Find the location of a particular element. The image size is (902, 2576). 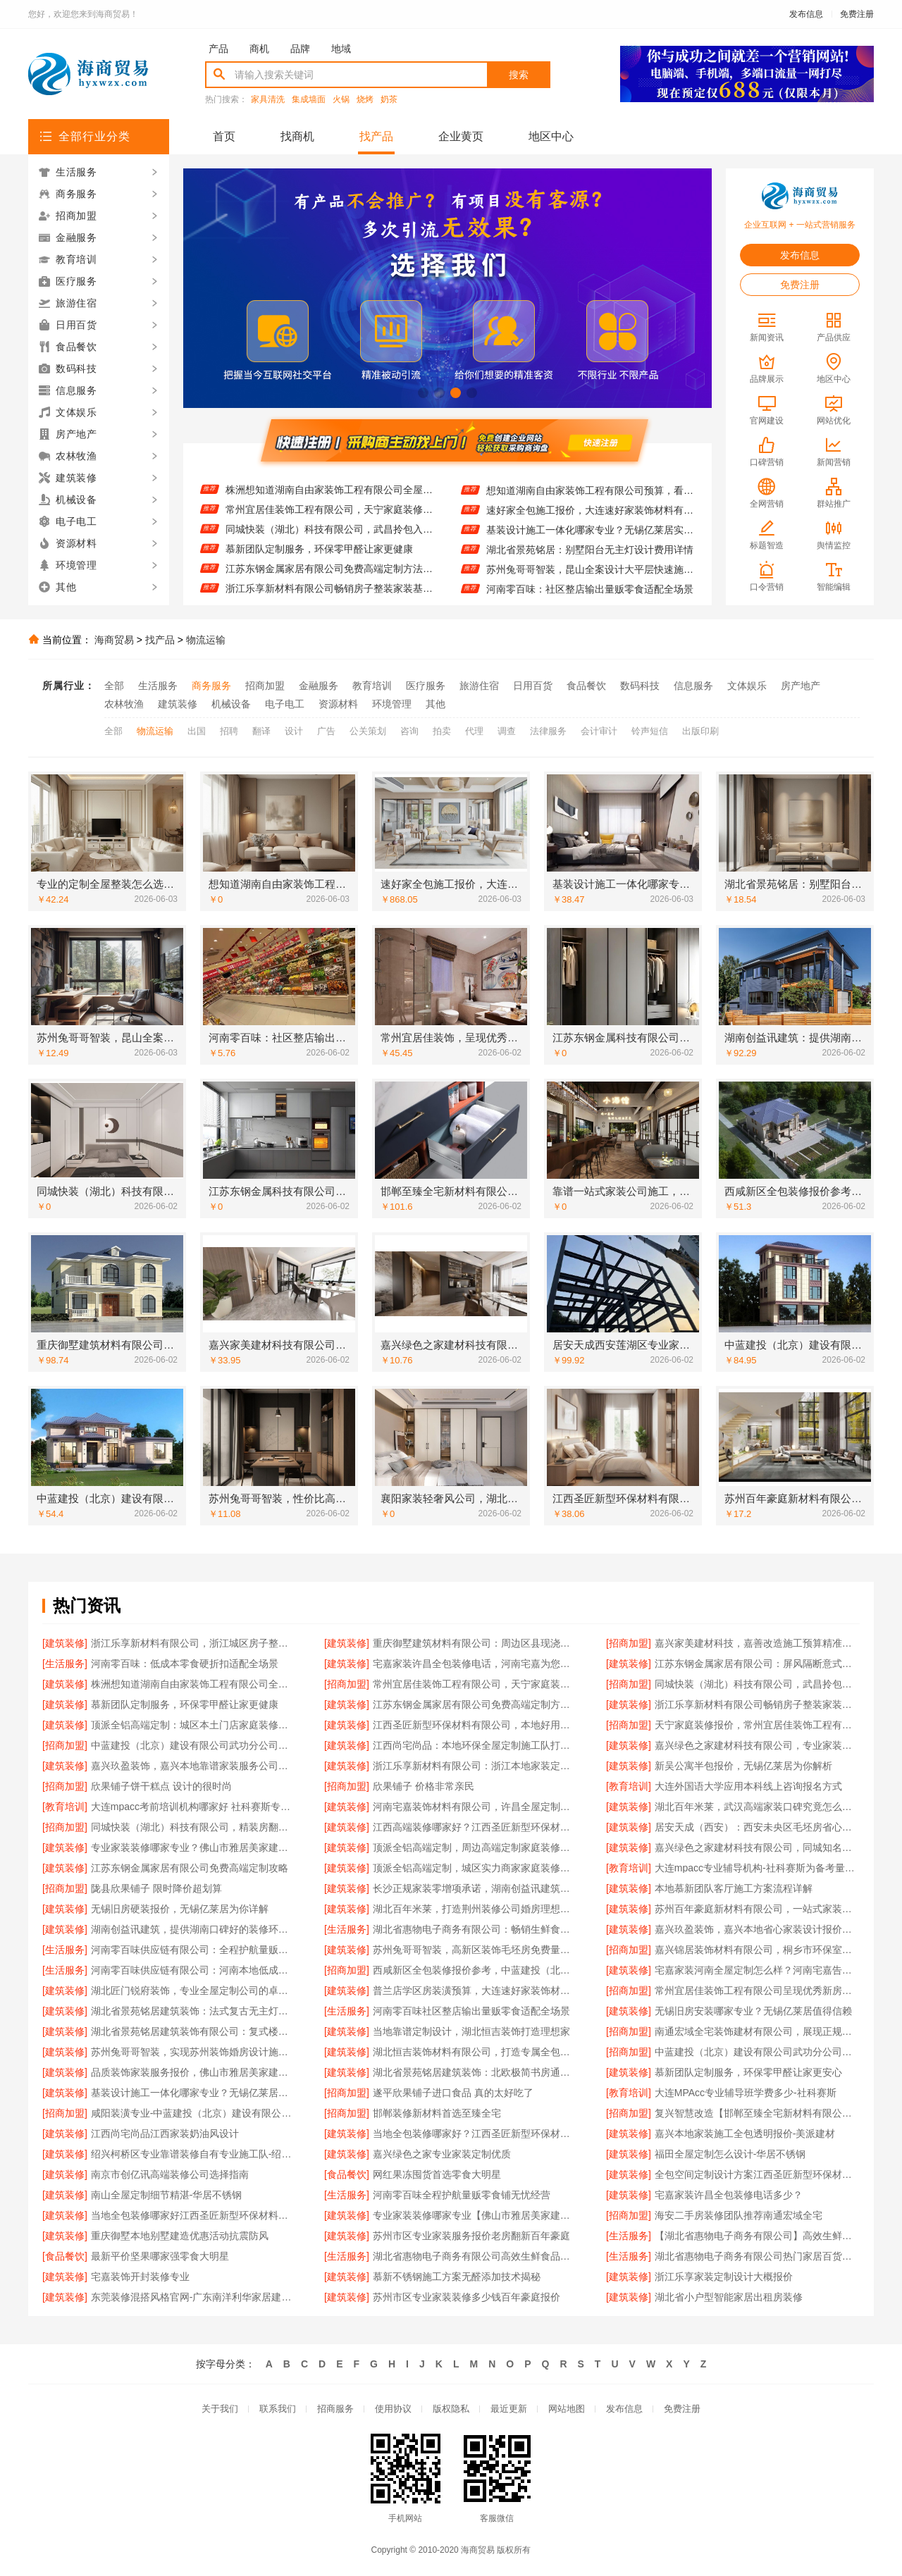

宅嘉家装许昌全包装修电话，河南宅嘉为您服务 is located at coordinates (475, 1663).